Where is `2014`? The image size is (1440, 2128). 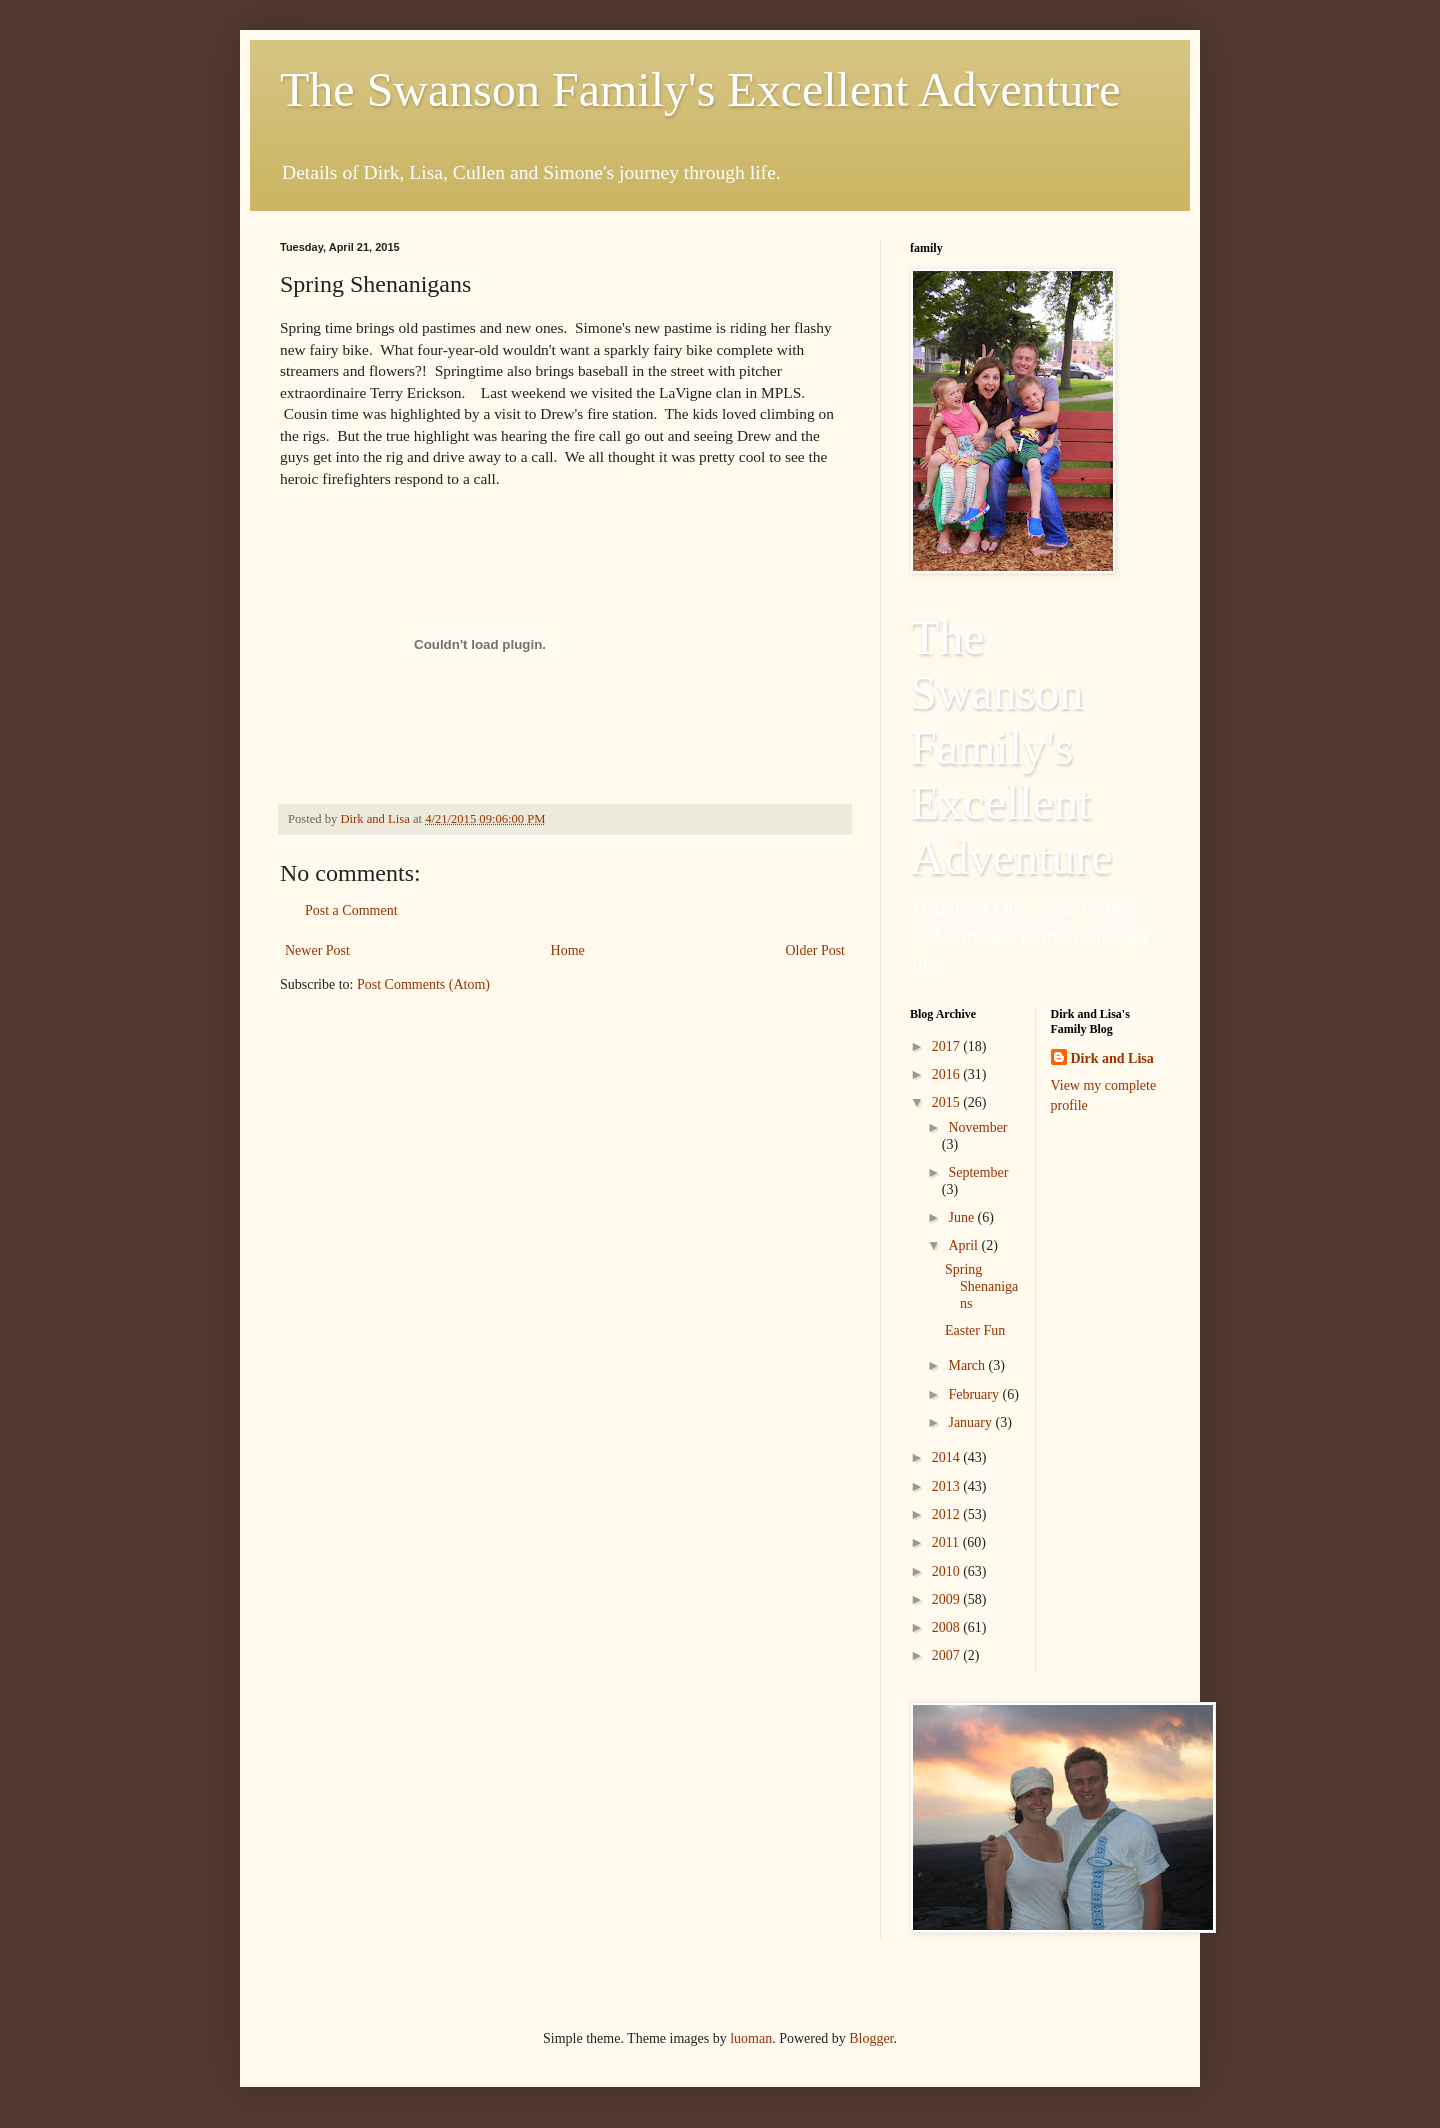
2014 is located at coordinates (948, 1457).